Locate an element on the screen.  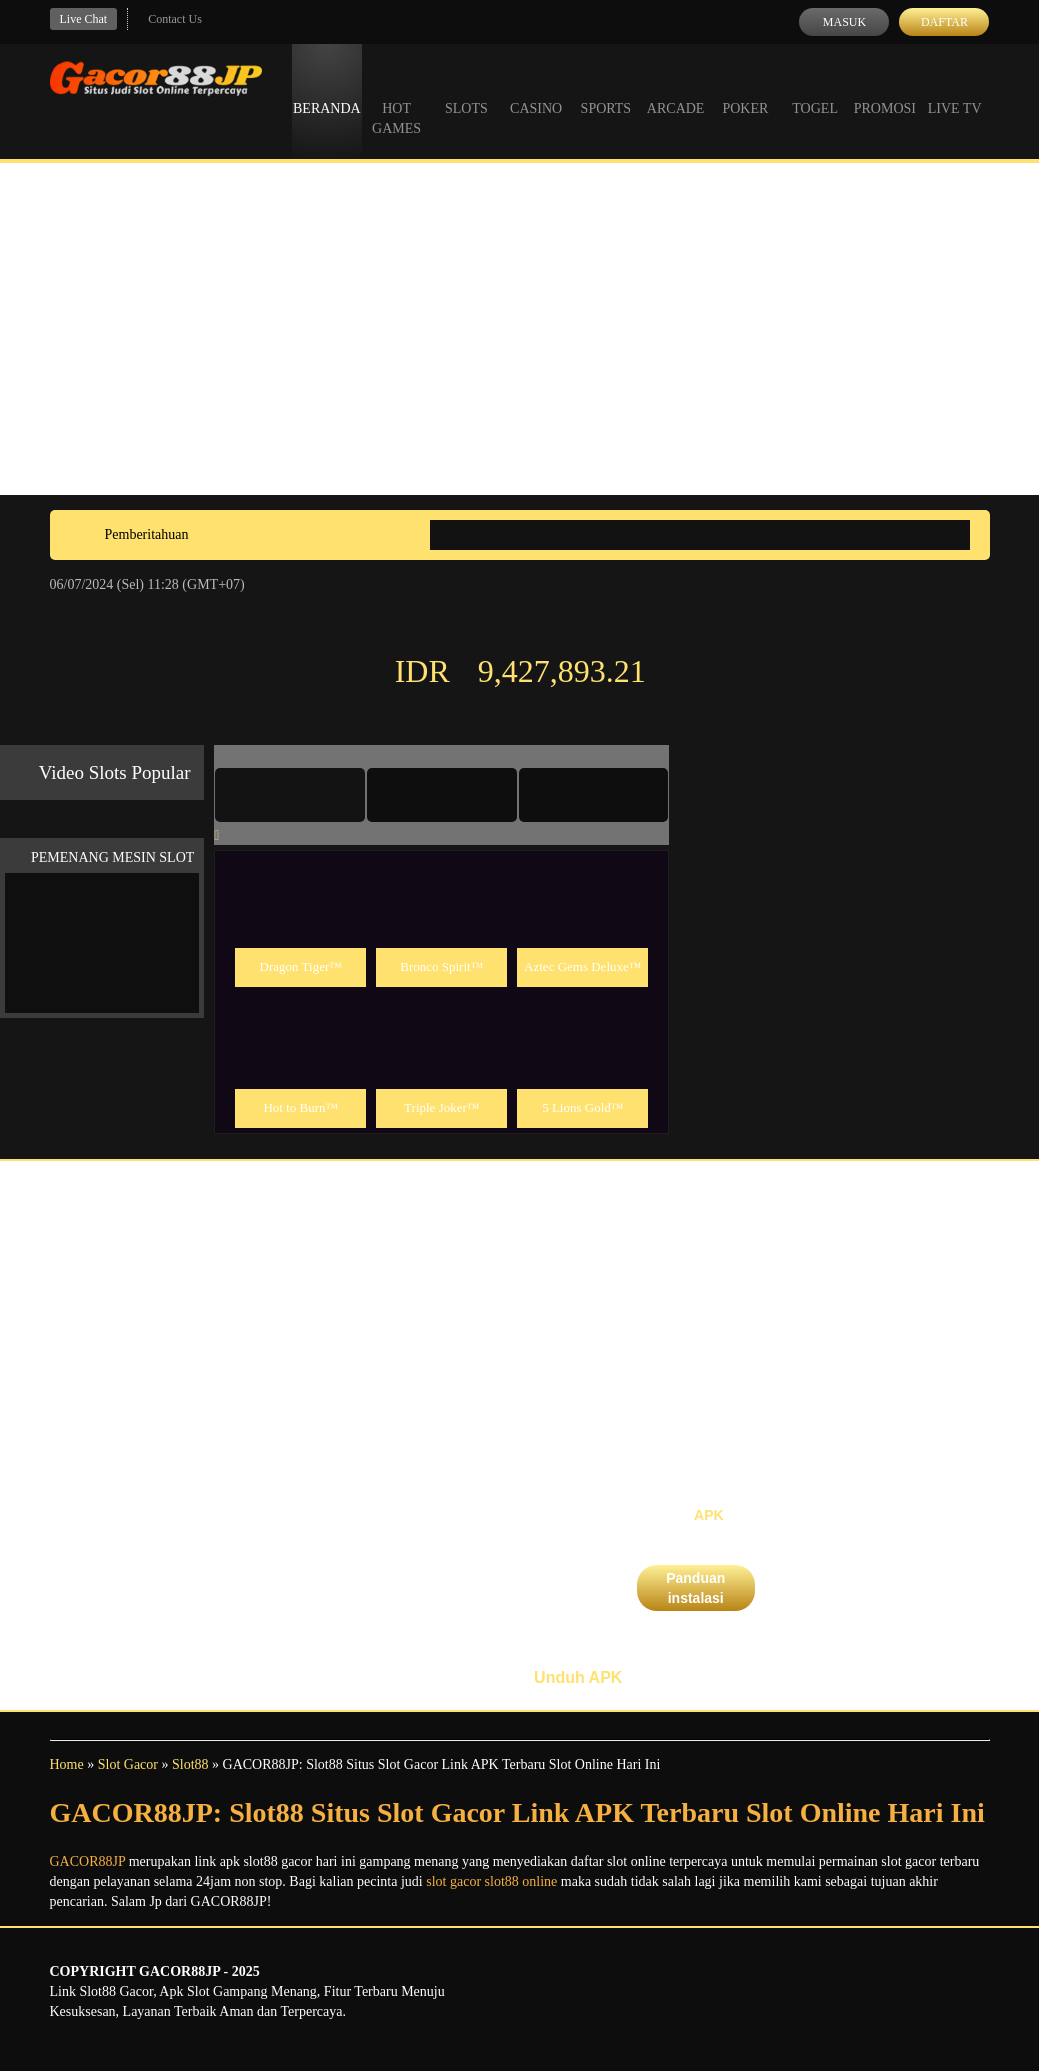
Togel is located at coordinates (815, 90).